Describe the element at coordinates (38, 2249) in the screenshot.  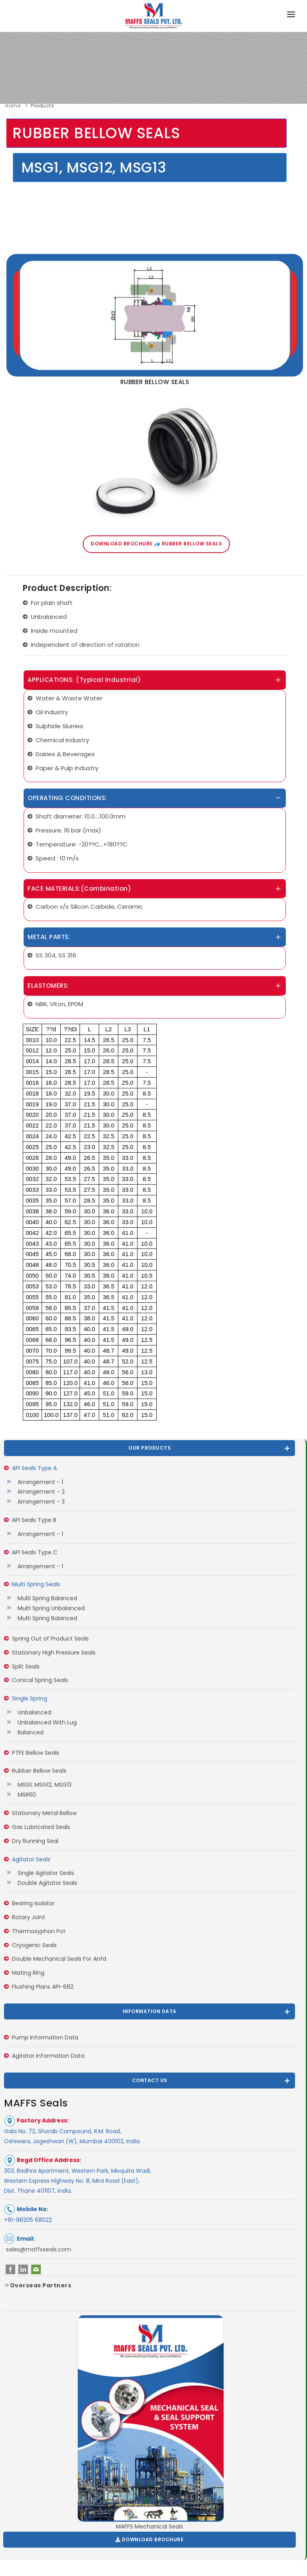
I see `sales@maffsseals.com` at that location.